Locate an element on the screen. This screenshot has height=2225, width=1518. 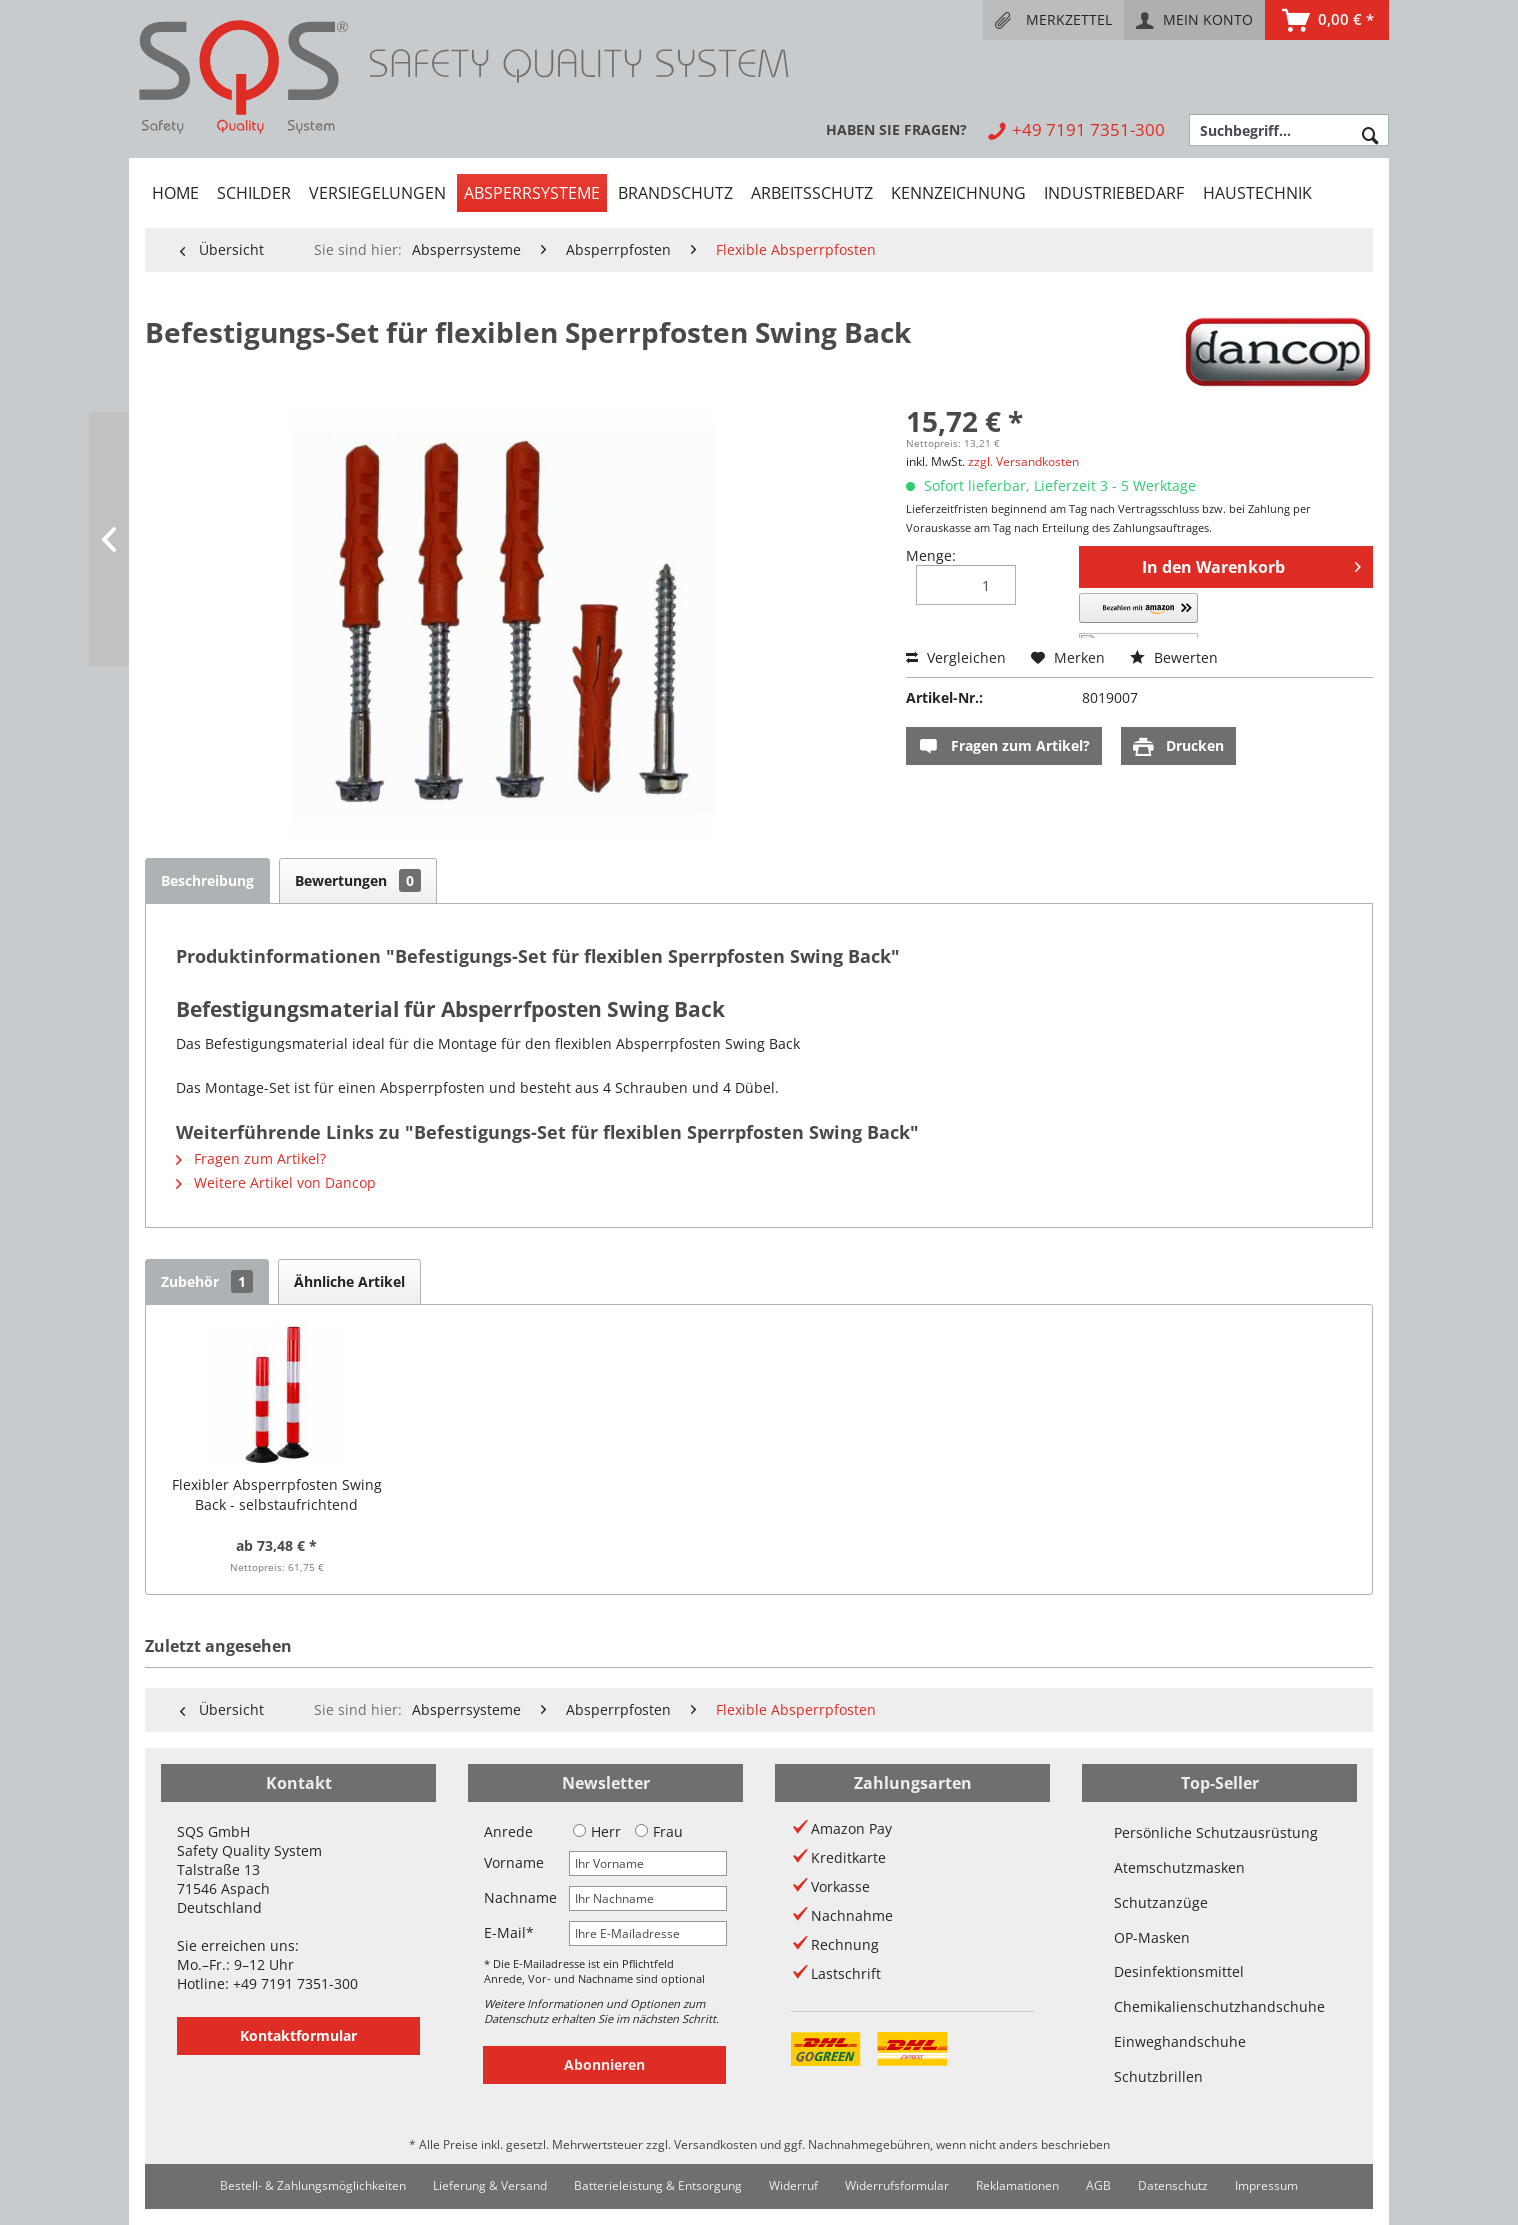
Widerruf is located at coordinates (793, 2185).